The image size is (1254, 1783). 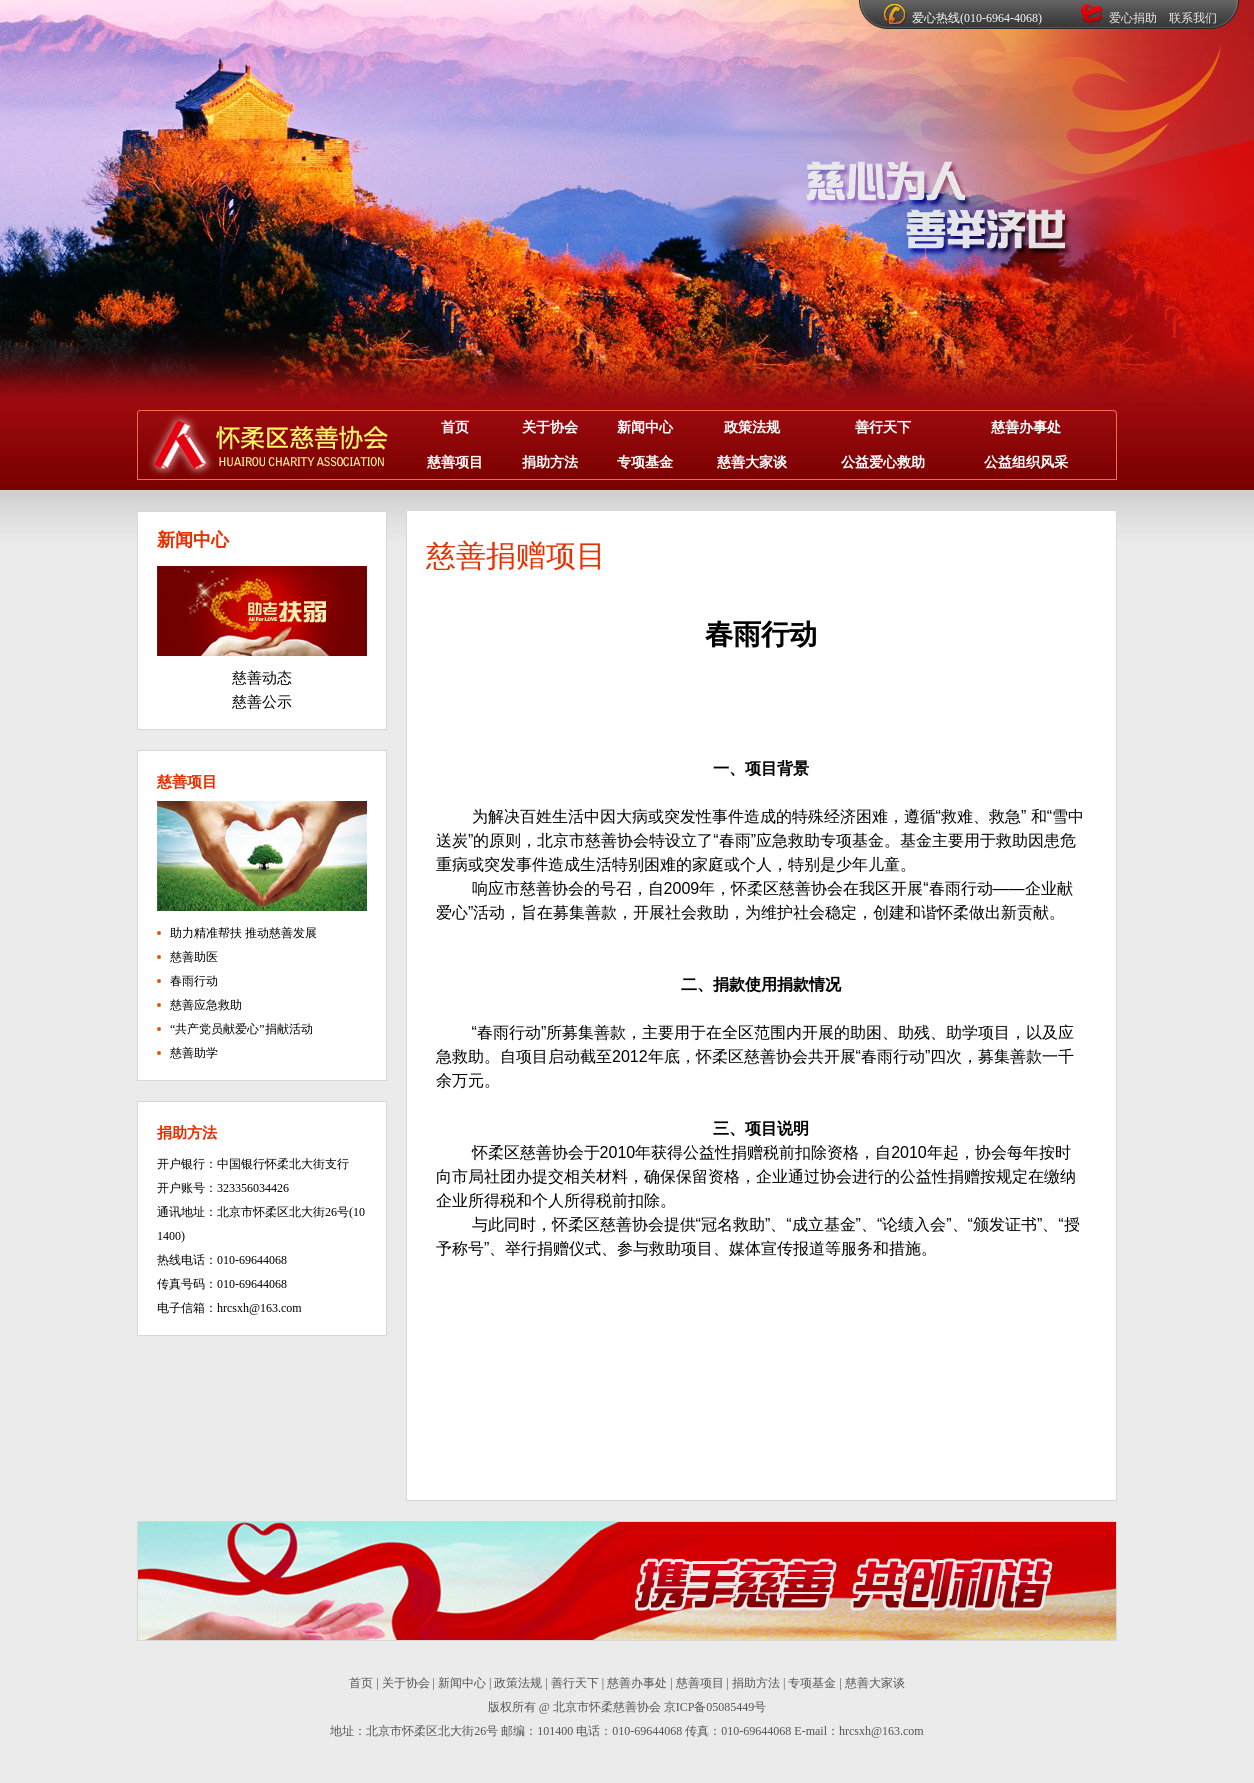 What do you see at coordinates (1133, 18) in the screenshot?
I see `爱心捐助` at bounding box center [1133, 18].